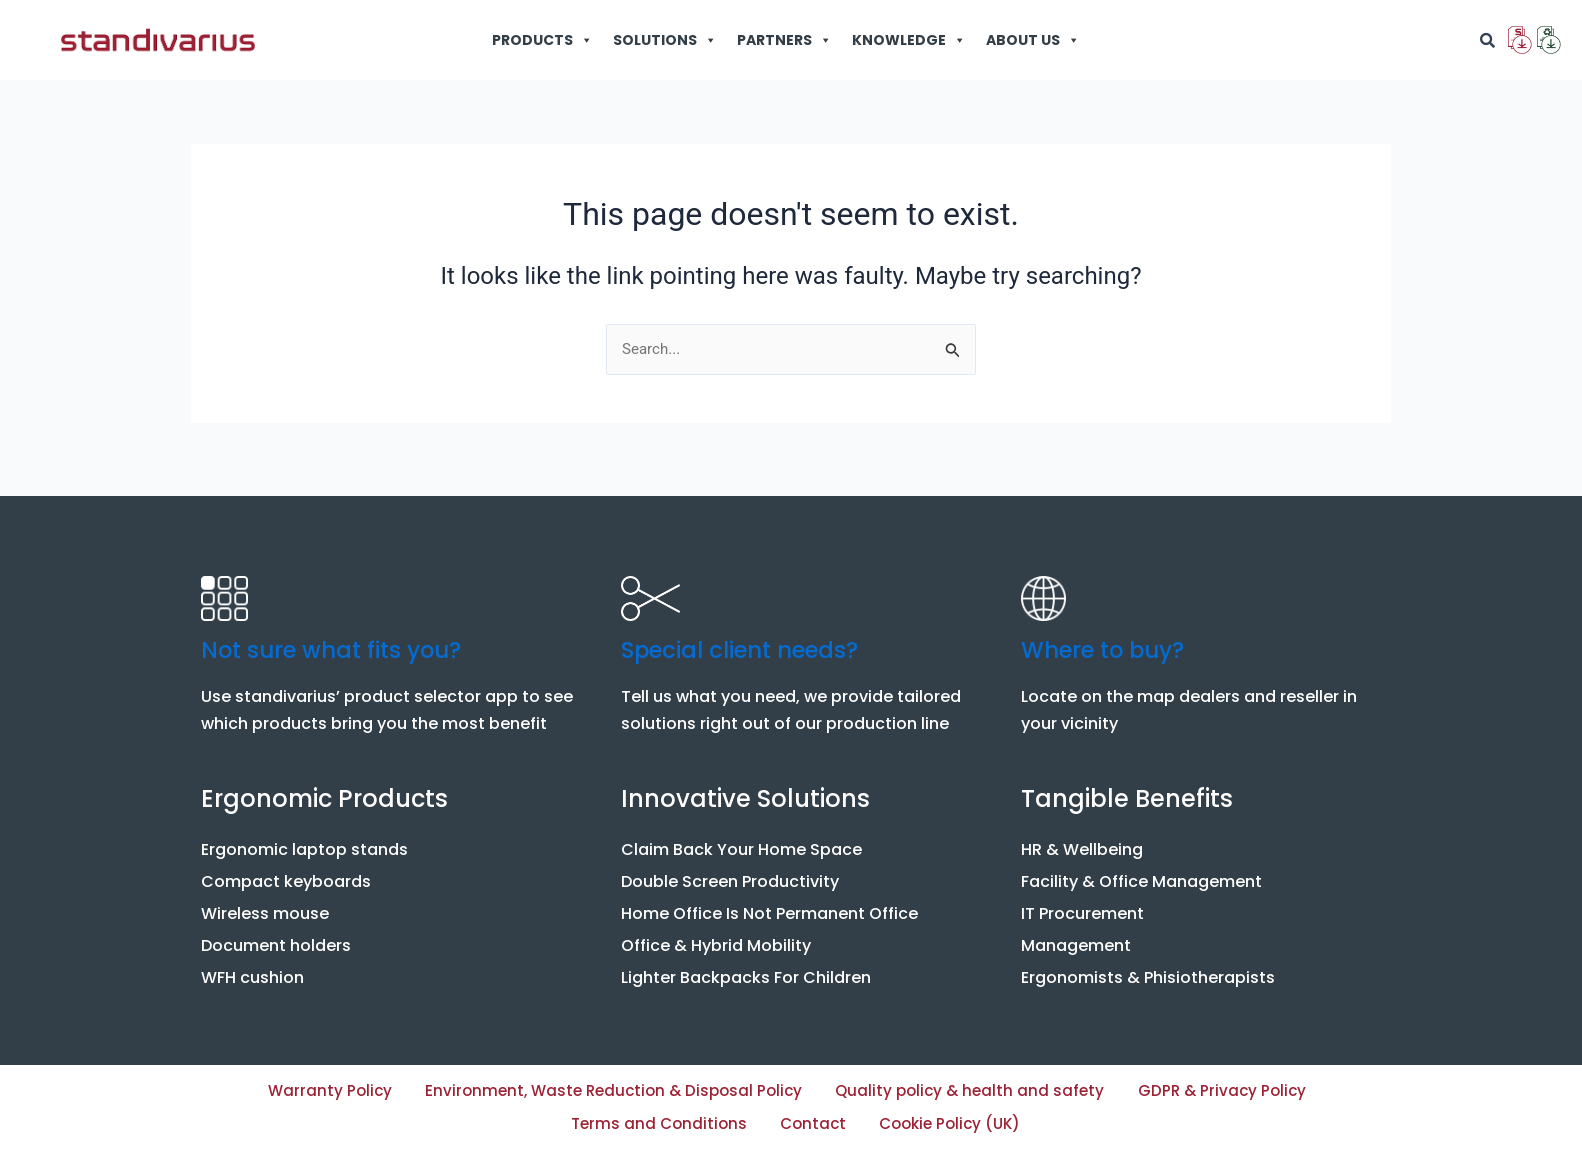  Describe the element at coordinates (366, 1085) in the screenshot. I see `Warranty Policy` at that location.